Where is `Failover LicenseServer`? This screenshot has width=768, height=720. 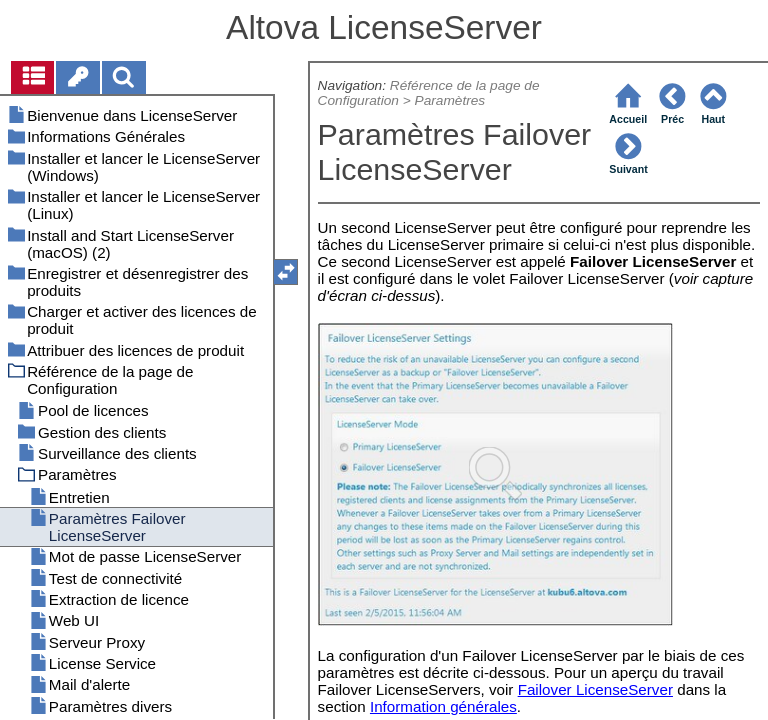 Failover LicenseServer is located at coordinates (595, 689).